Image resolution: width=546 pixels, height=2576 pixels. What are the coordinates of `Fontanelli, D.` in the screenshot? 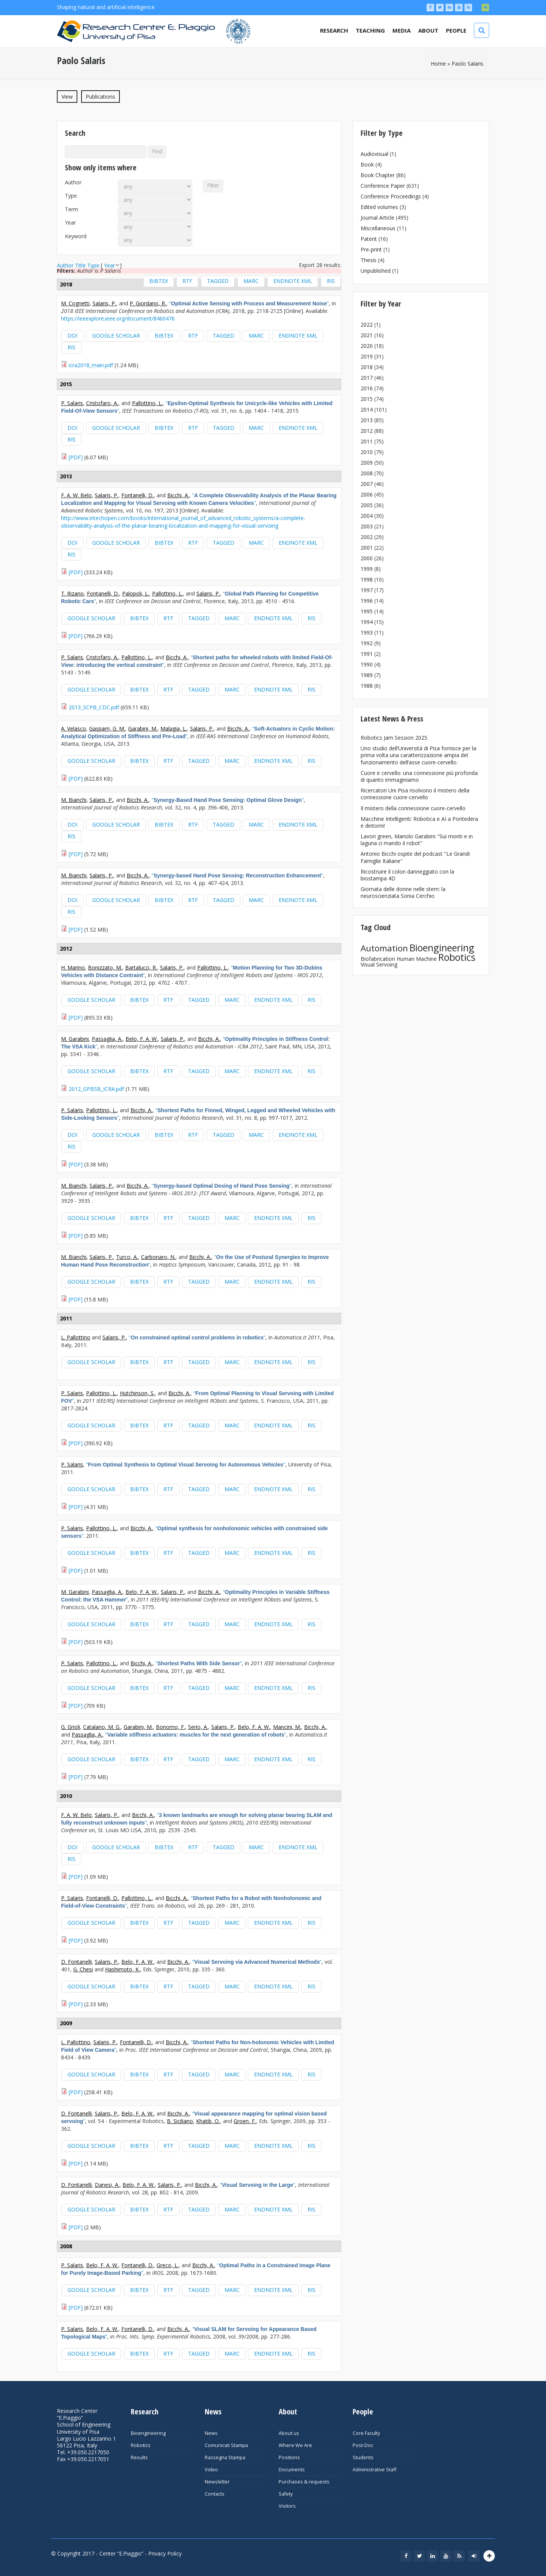 It's located at (137, 495).